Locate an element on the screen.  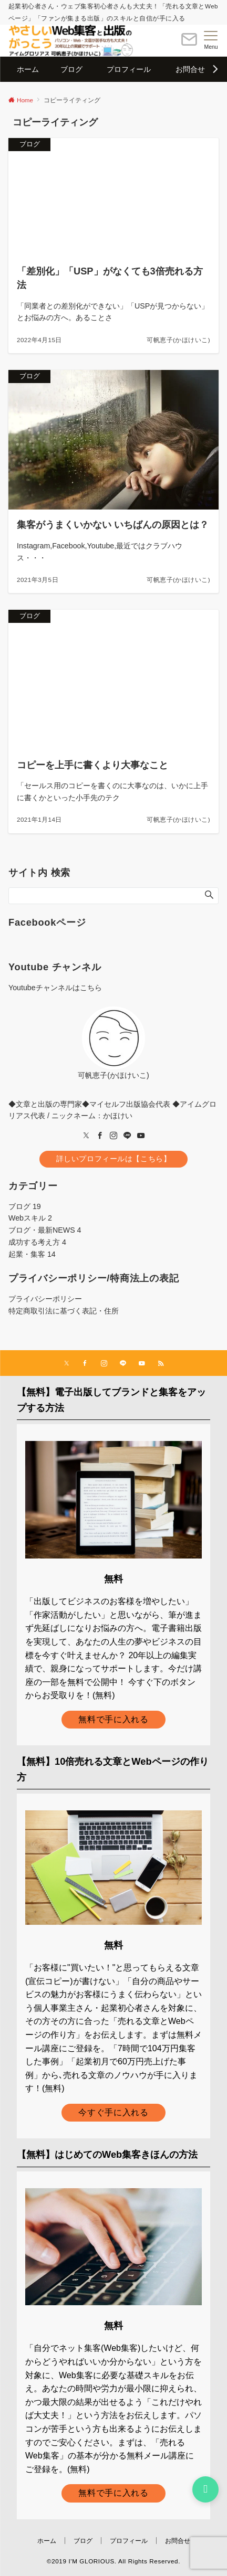
[YouTubeでフォローする] is located at coordinates (142, 1363).